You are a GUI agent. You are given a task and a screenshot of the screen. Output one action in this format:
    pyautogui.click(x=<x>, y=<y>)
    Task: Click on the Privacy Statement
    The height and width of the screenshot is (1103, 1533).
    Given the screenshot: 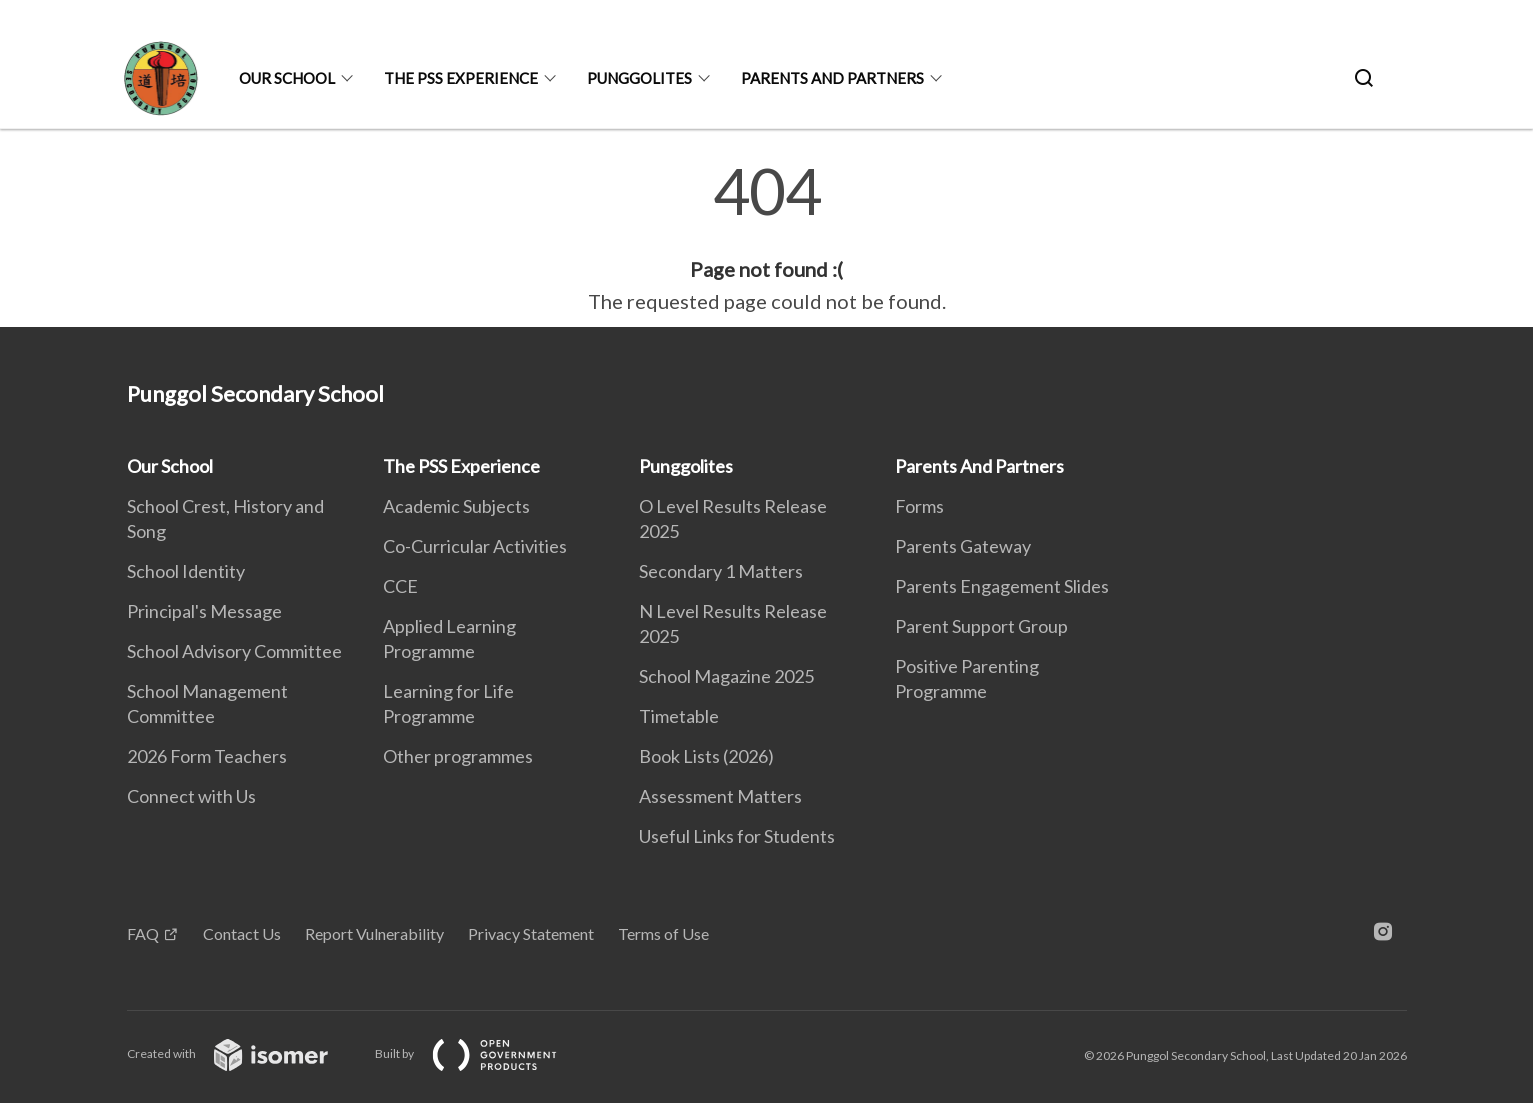 What is the action you would take?
    pyautogui.click(x=531, y=933)
    